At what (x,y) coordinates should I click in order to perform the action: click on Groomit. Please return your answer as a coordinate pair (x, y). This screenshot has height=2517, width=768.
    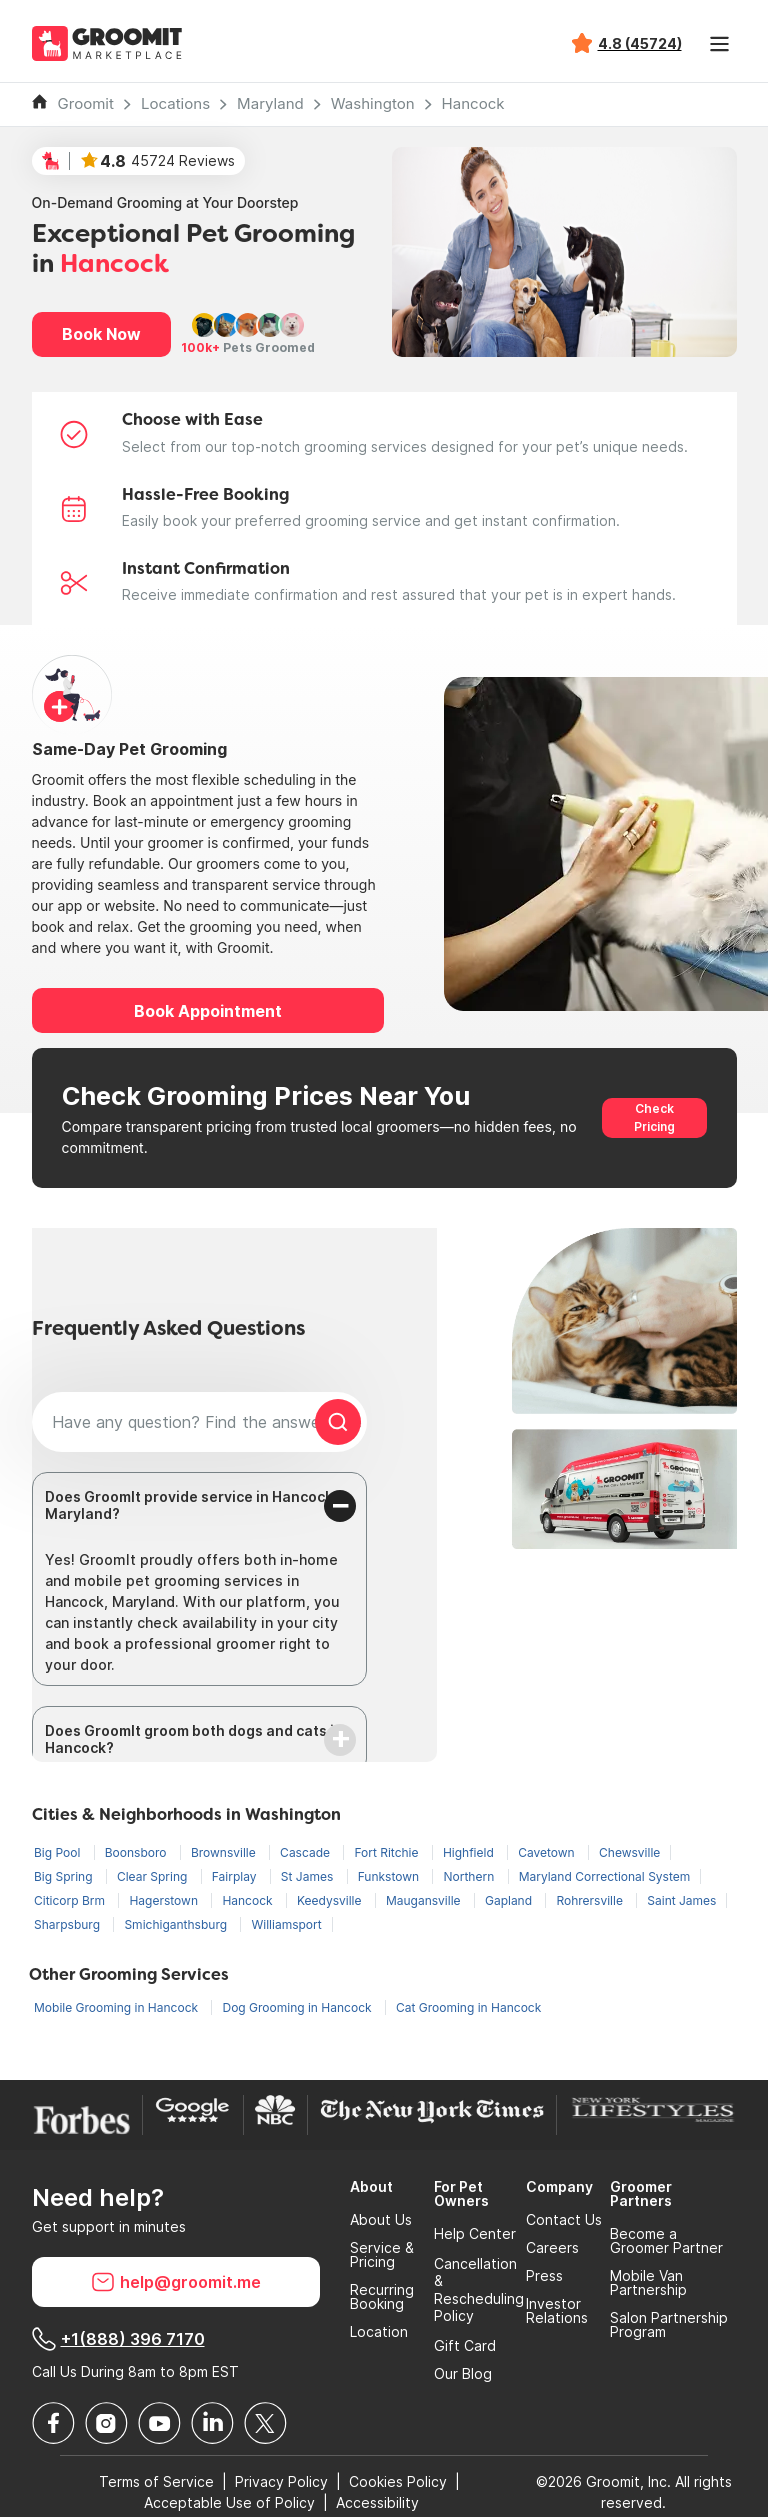
    Looking at the image, I should click on (86, 103).